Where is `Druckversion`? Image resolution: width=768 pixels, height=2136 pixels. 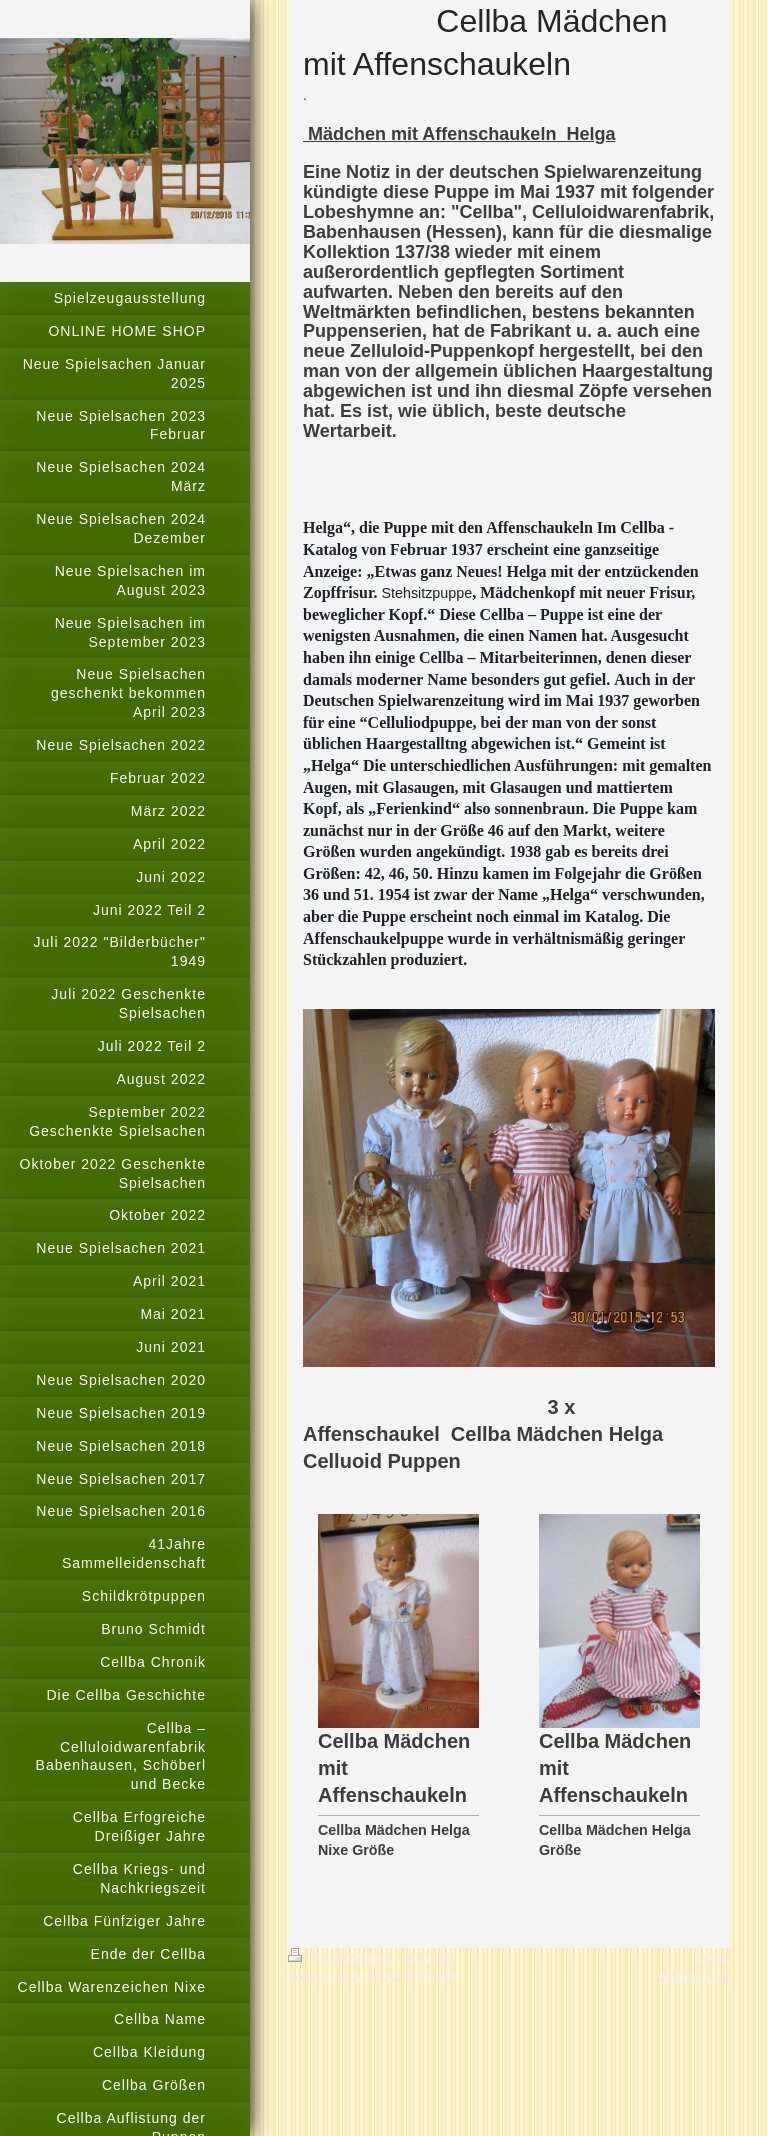 Druckversion is located at coordinates (341, 1957).